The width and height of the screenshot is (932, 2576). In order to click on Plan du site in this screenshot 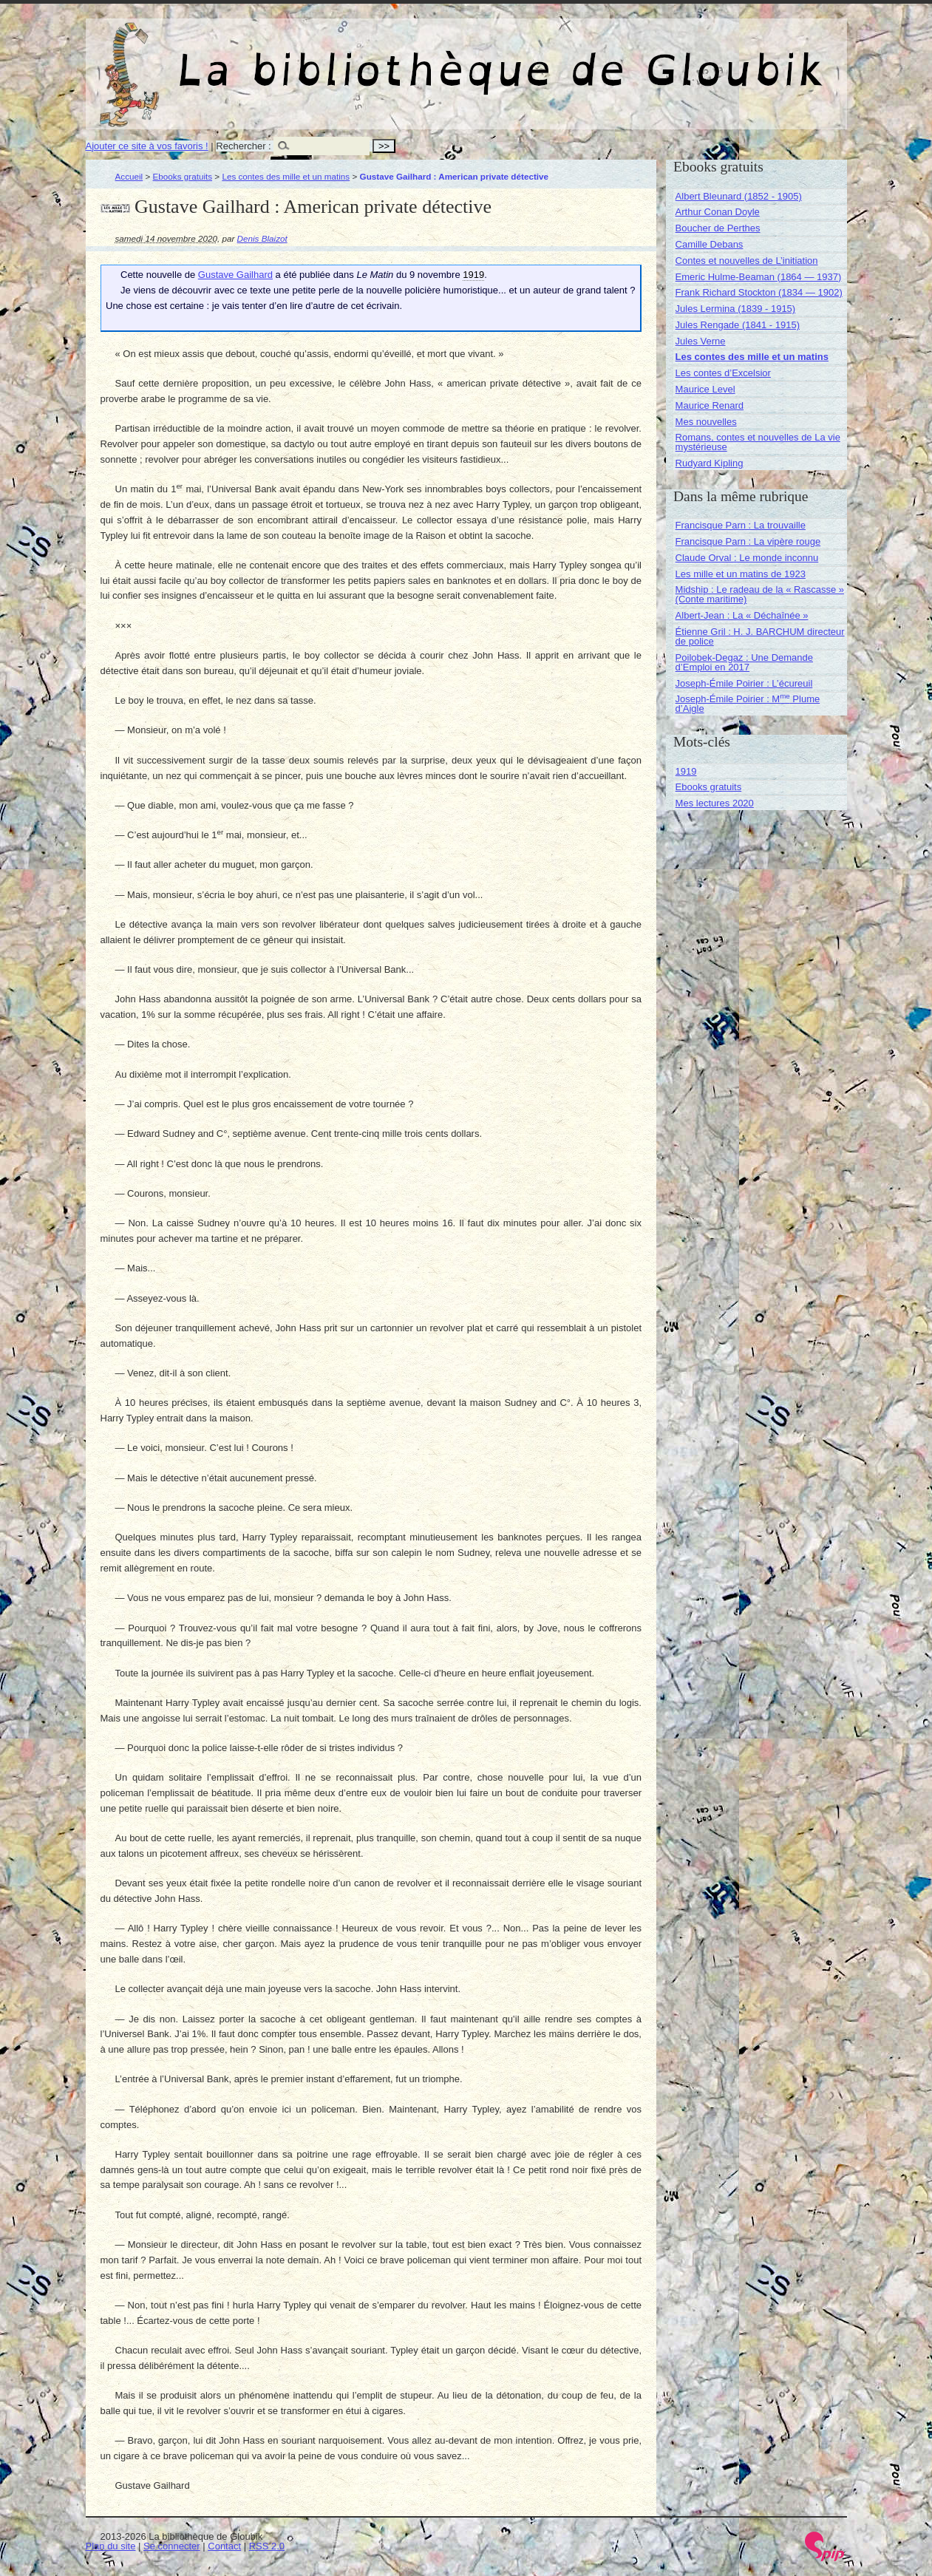, I will do `click(111, 2546)`.